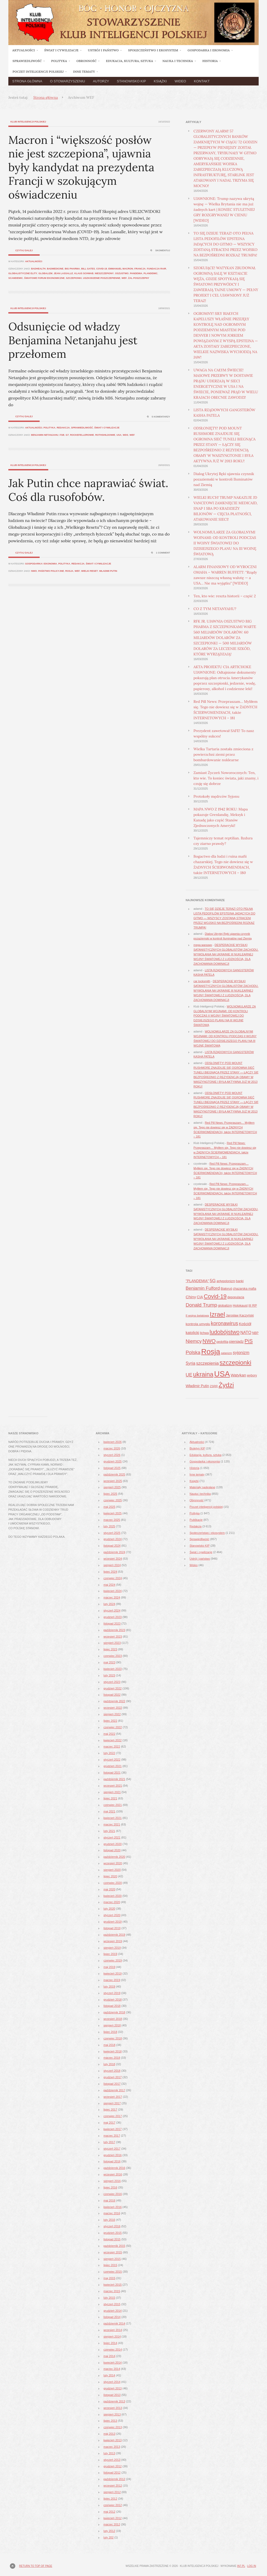 Image resolution: width=267 pixels, height=2576 pixels. What do you see at coordinates (63, 427) in the screenshot?
I see `Redakcja` at bounding box center [63, 427].